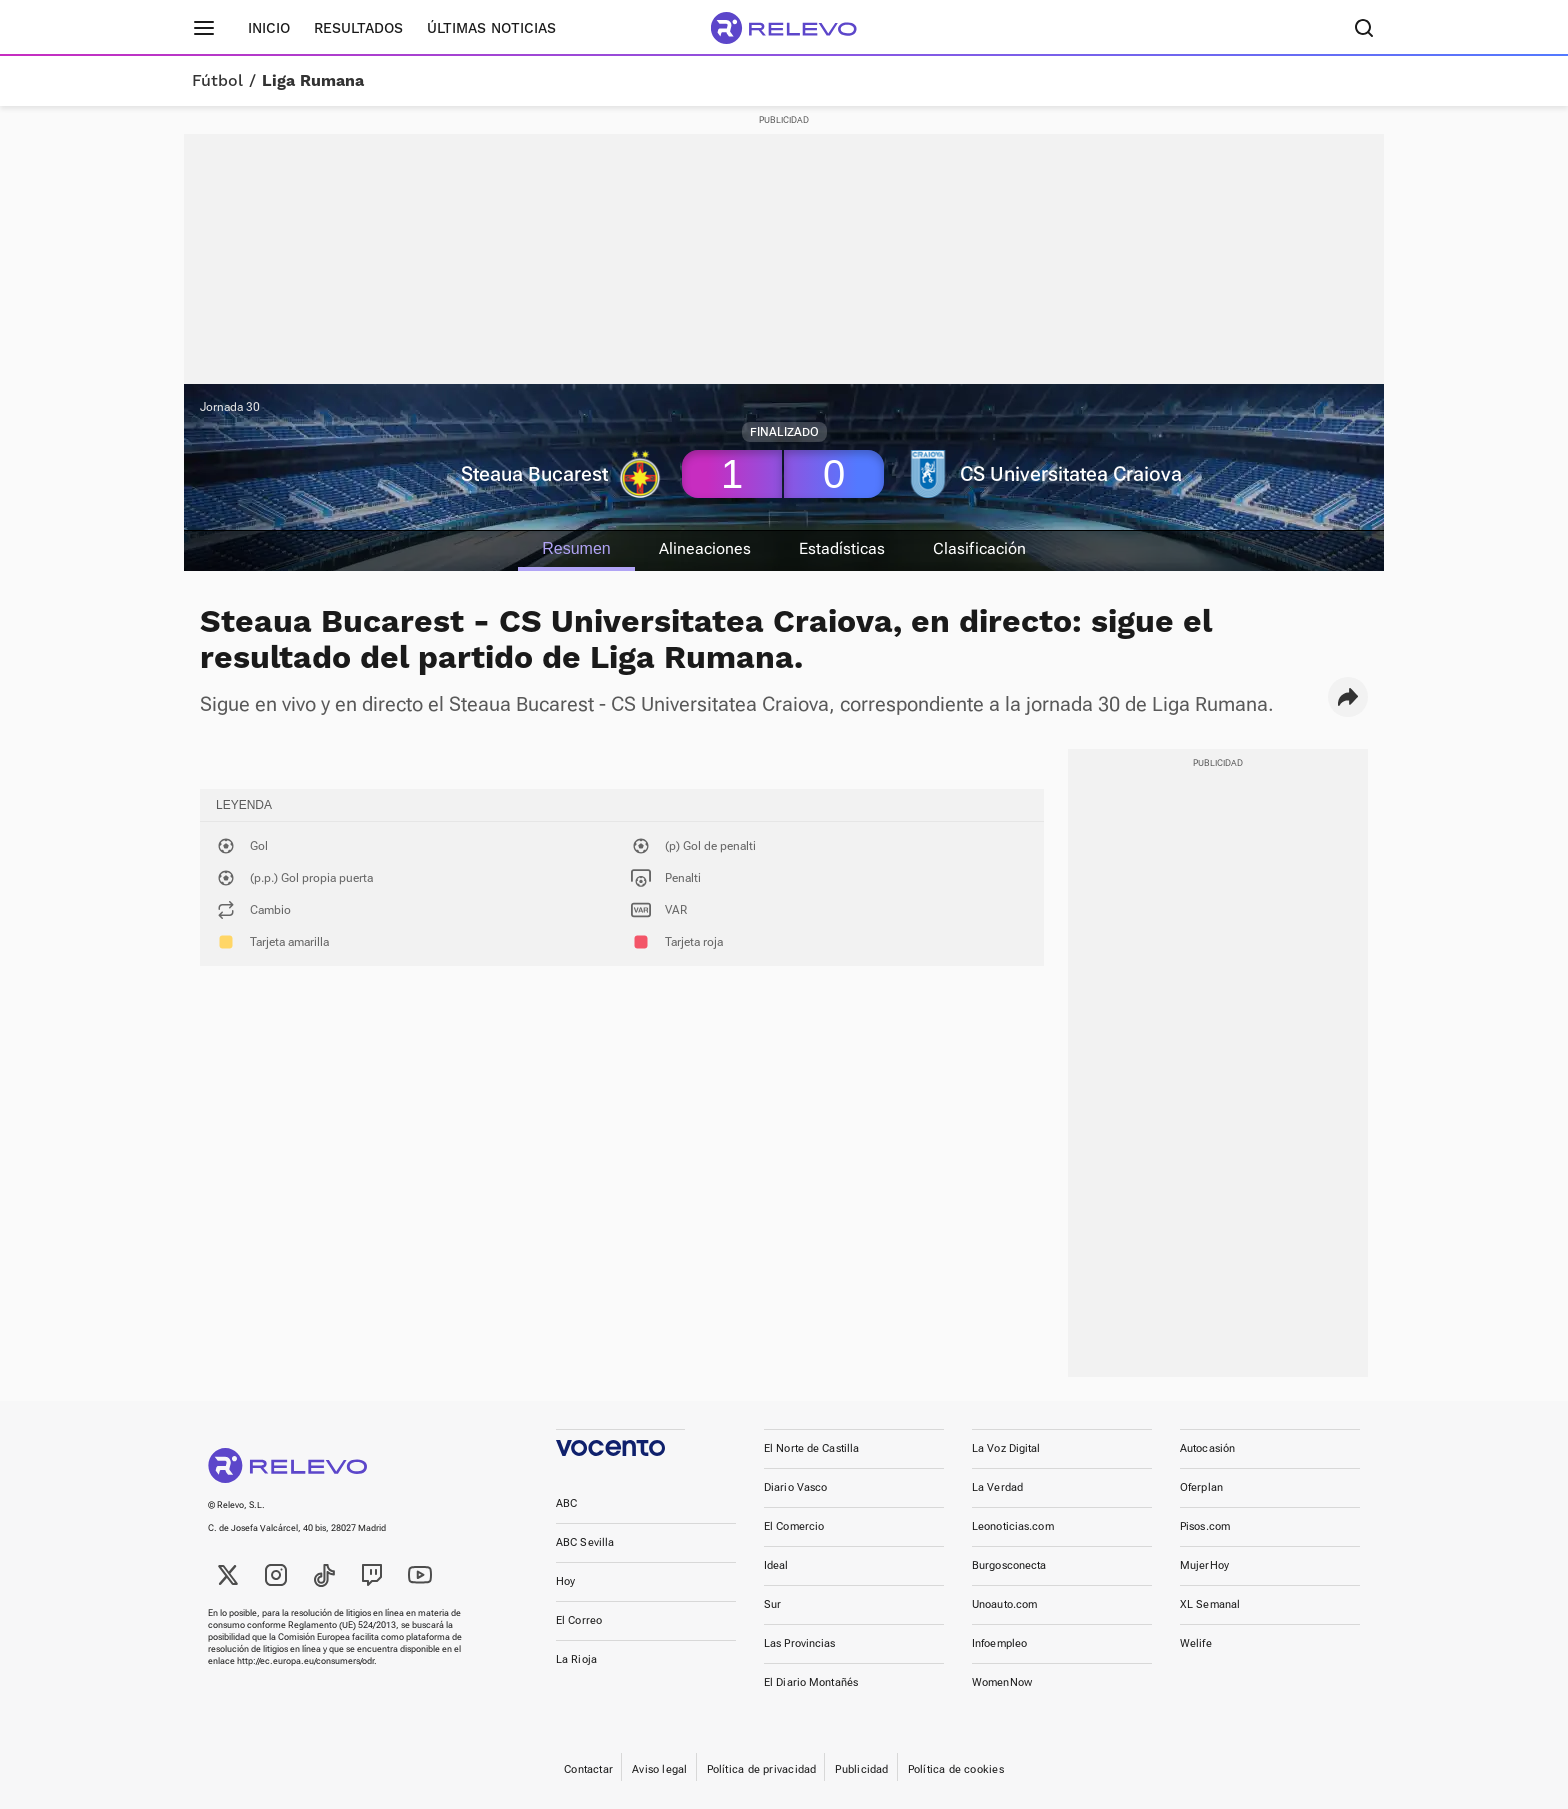 Image resolution: width=1568 pixels, height=1809 pixels. Describe the element at coordinates (1204, 1565) in the screenshot. I see `MujerHoy [link]` at that location.